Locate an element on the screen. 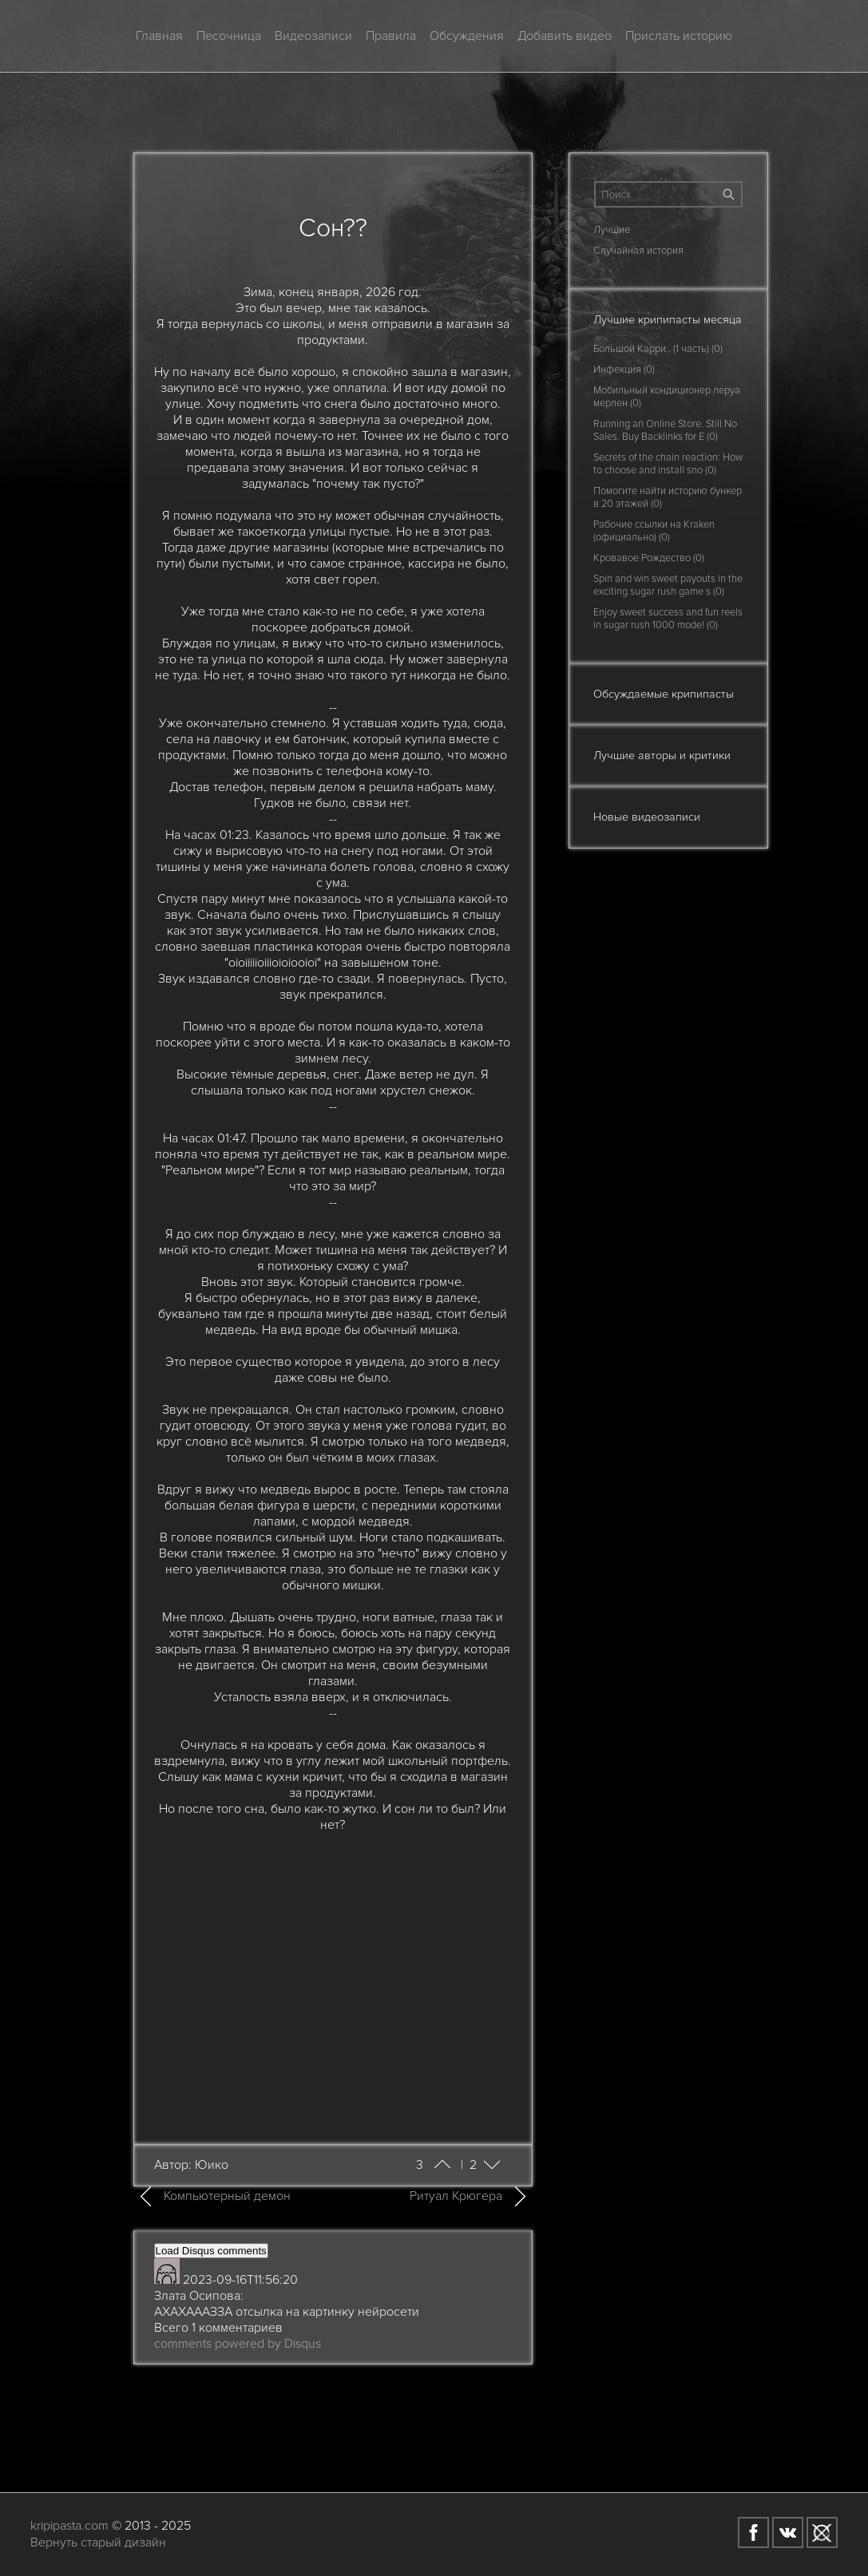  Помогите найти историю бункер в 20 этажей (0) is located at coordinates (667, 497).